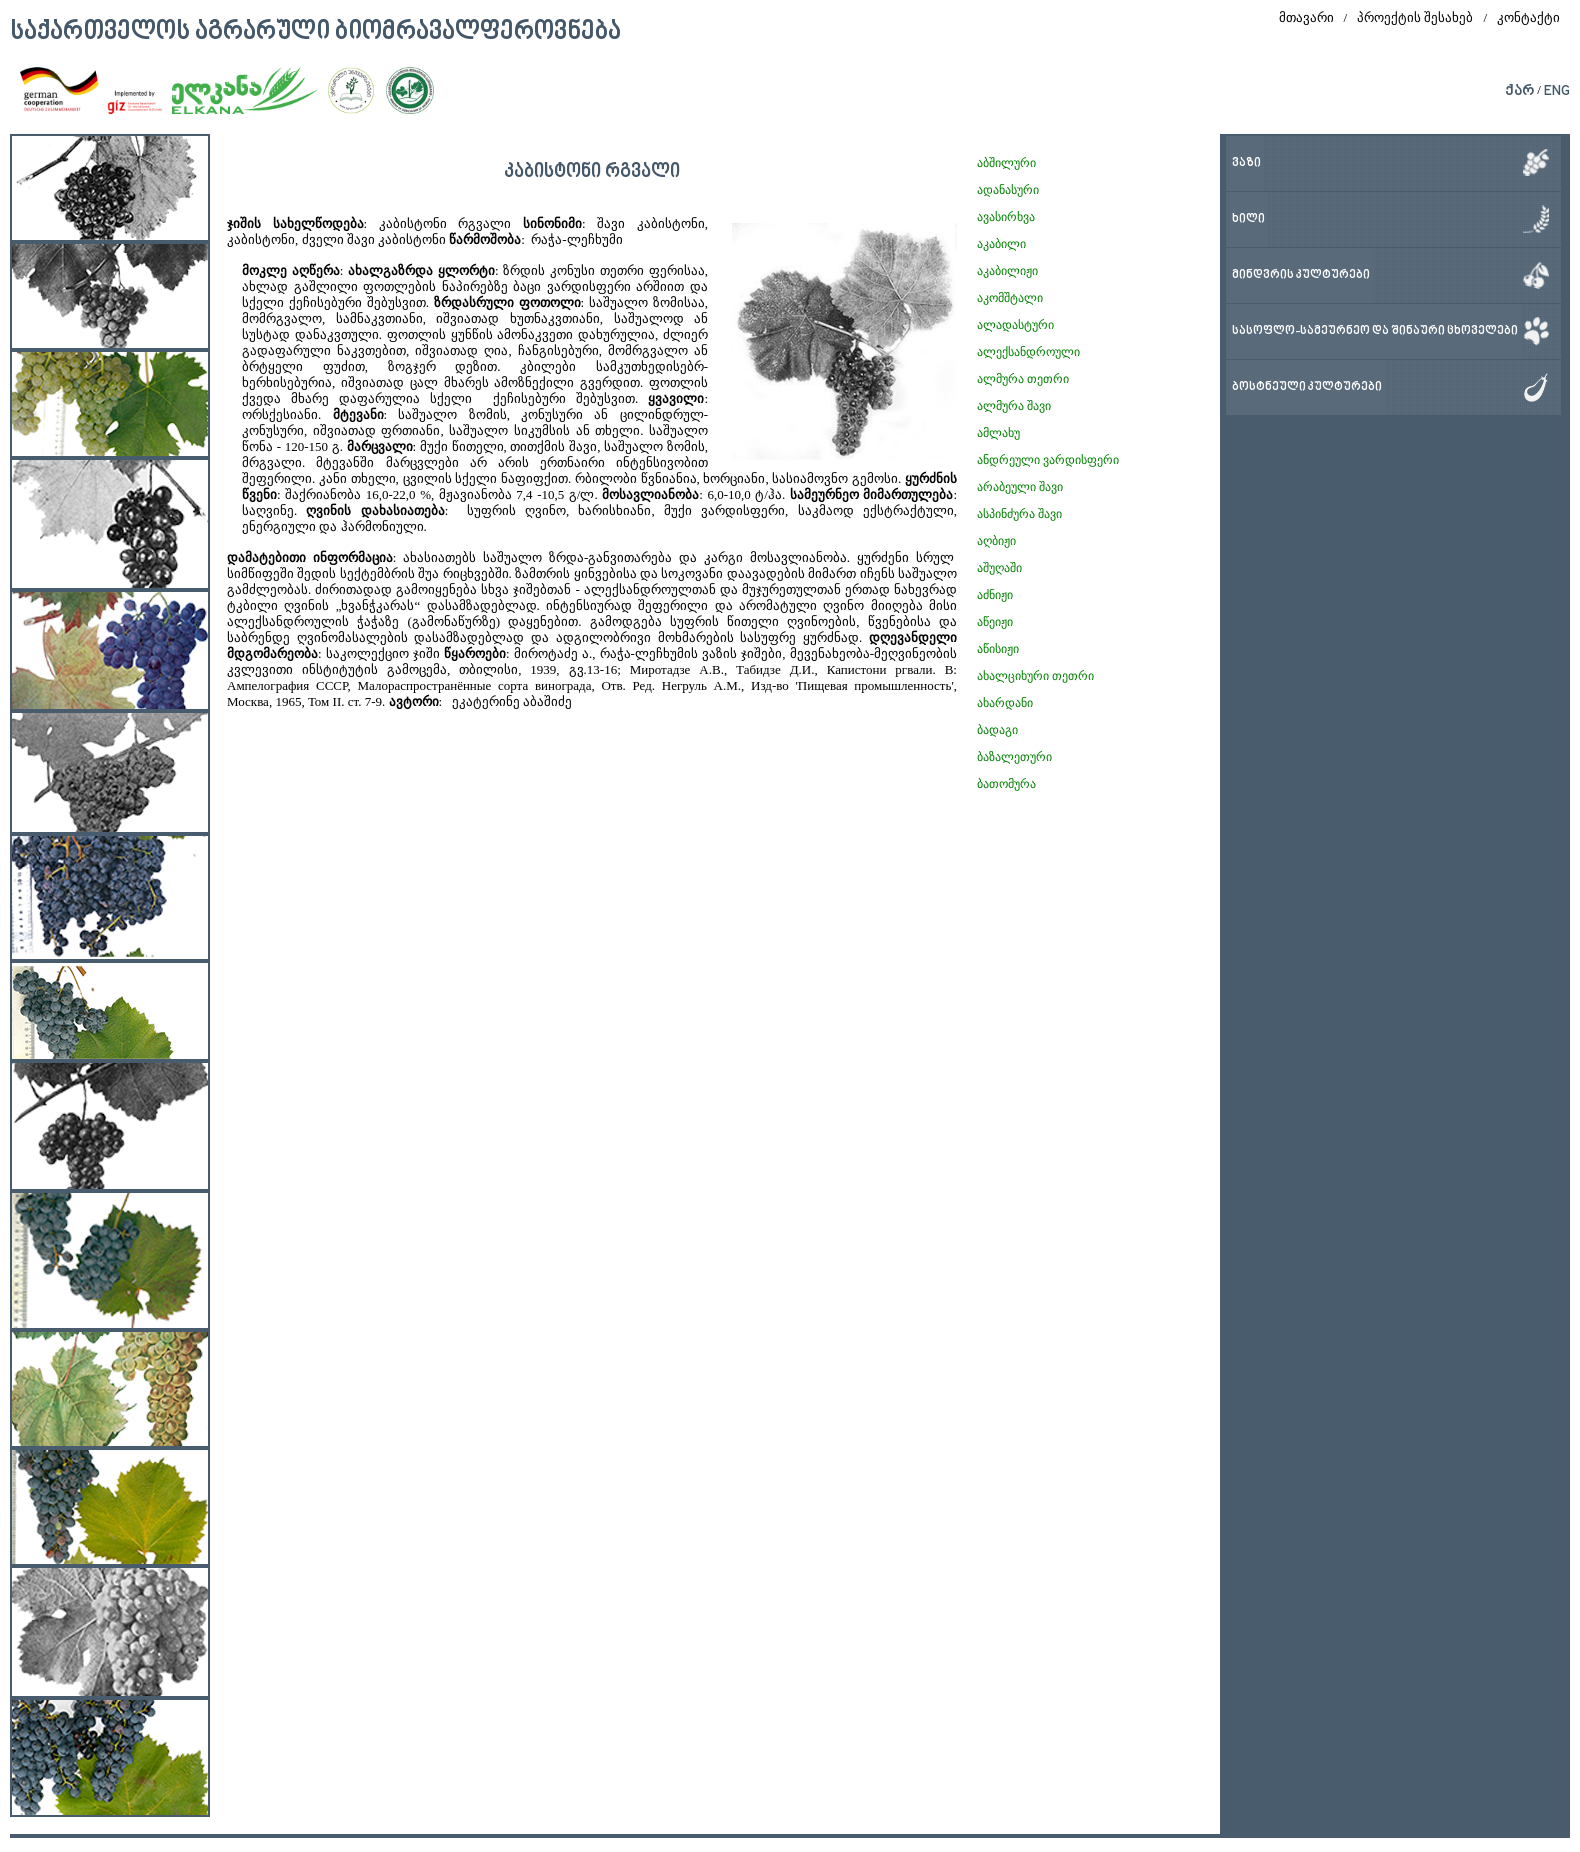 The width and height of the screenshot is (1580, 1852). I want to click on ასპინძურა შავი, so click(1019, 514).